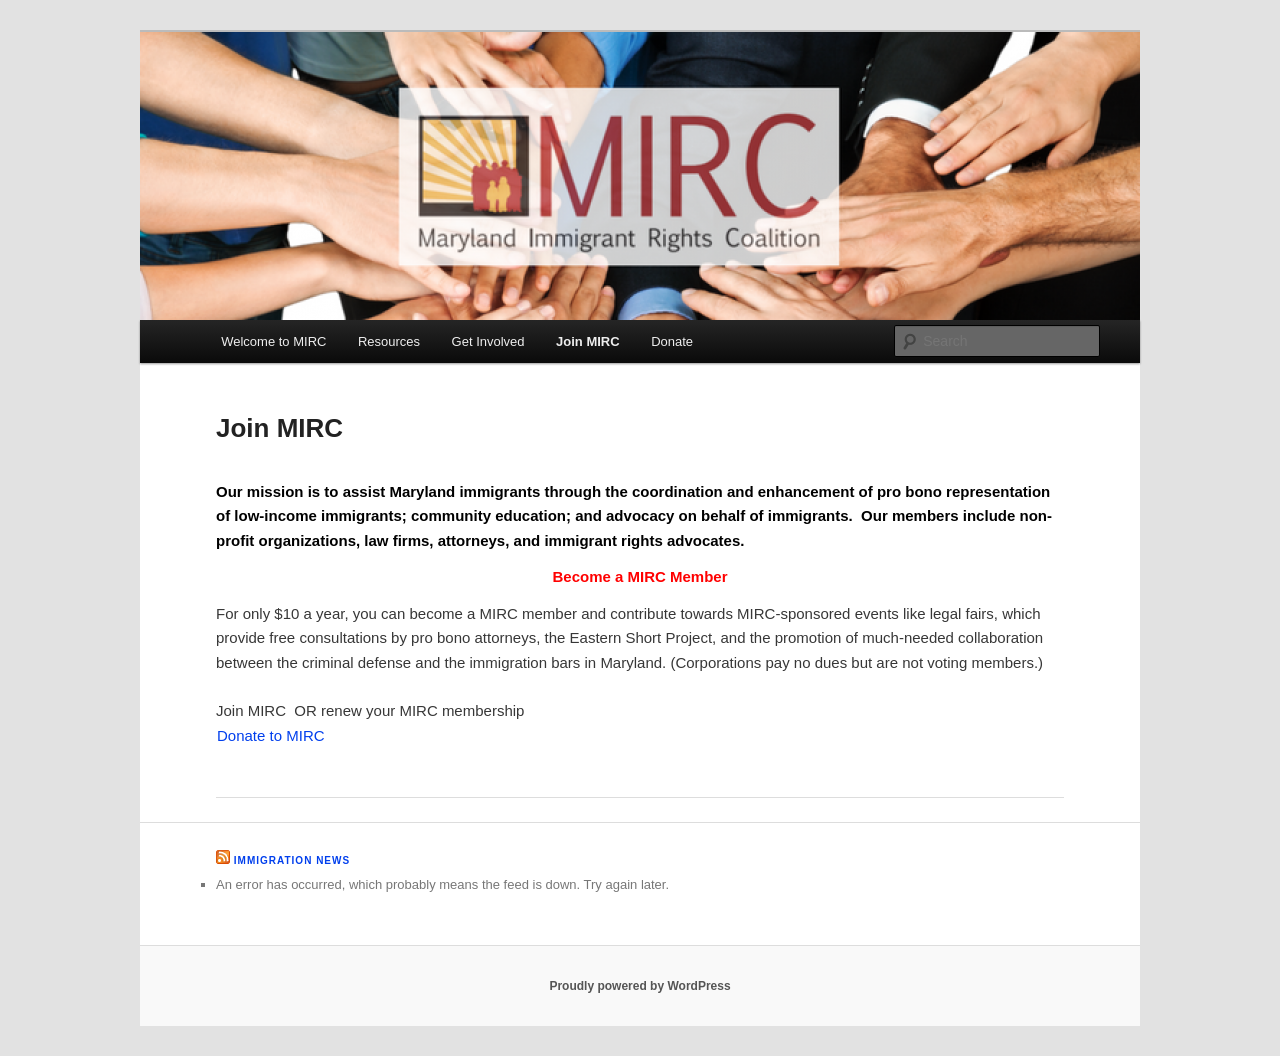  I want to click on Welcome to MIRC, so click(273, 341).